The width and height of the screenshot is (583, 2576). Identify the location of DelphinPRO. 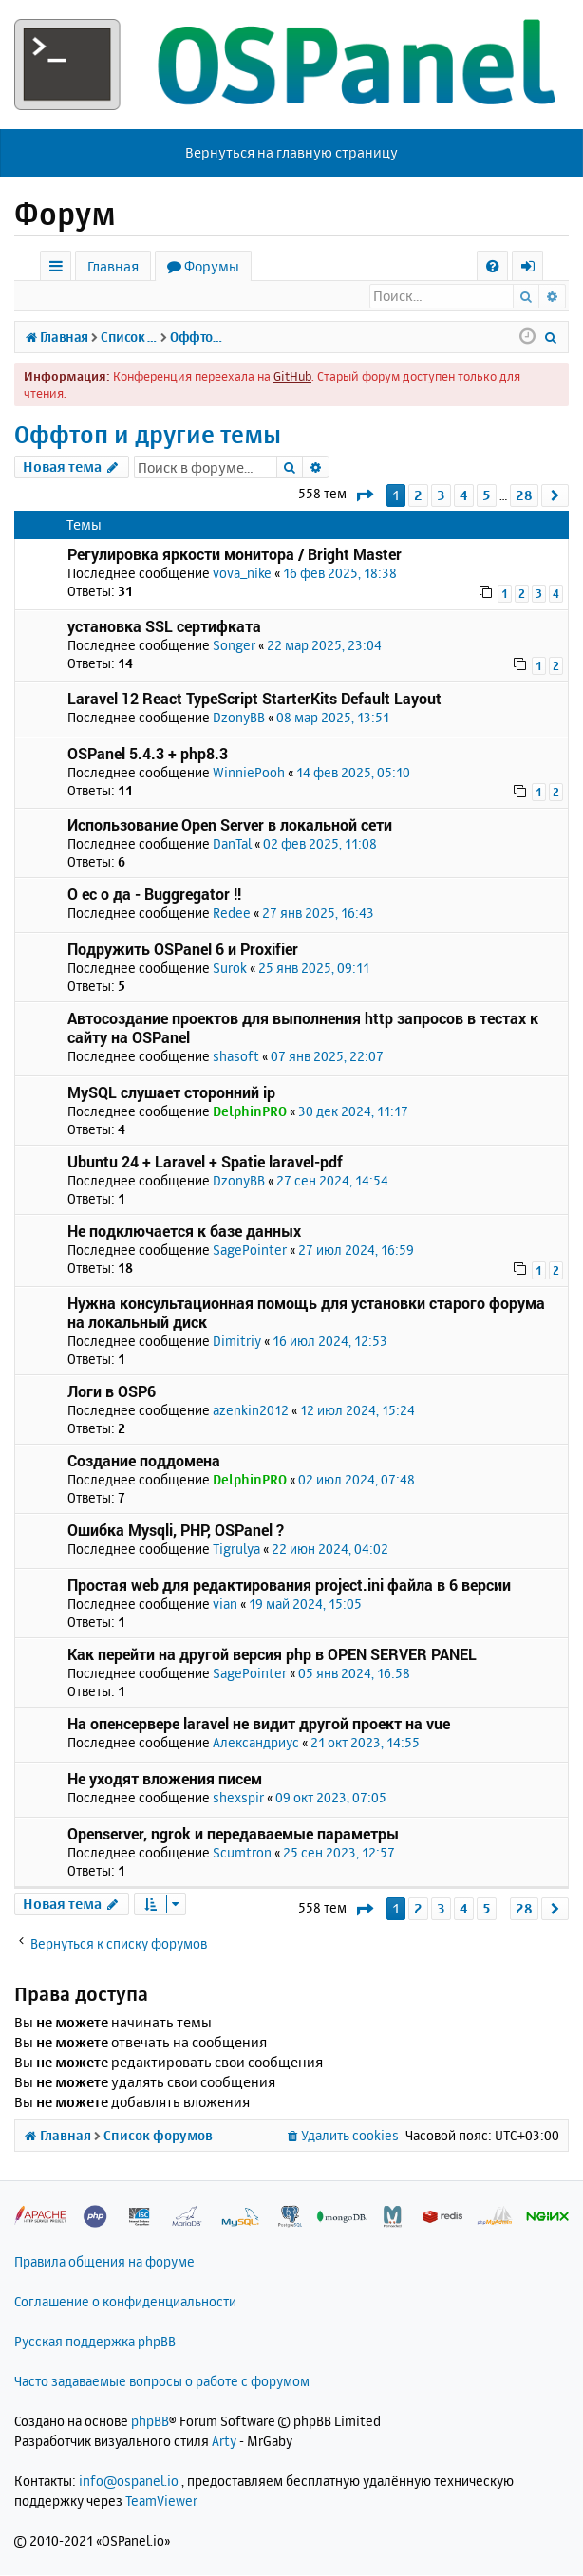
(250, 1112).